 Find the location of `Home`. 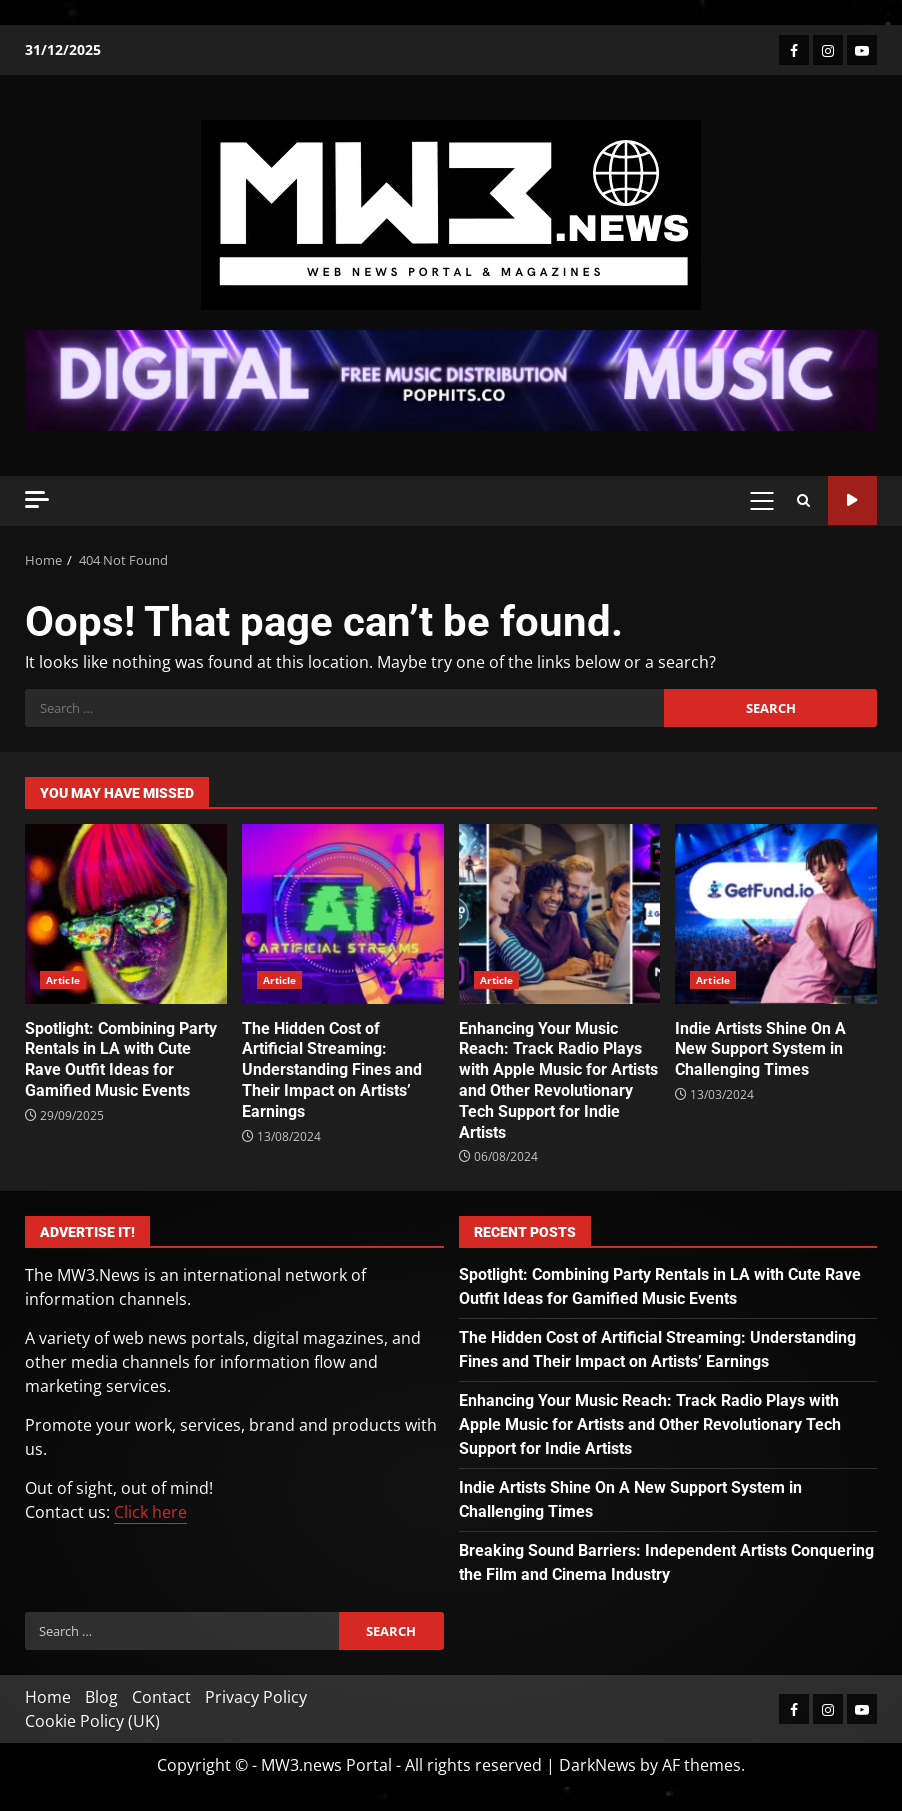

Home is located at coordinates (48, 1697).